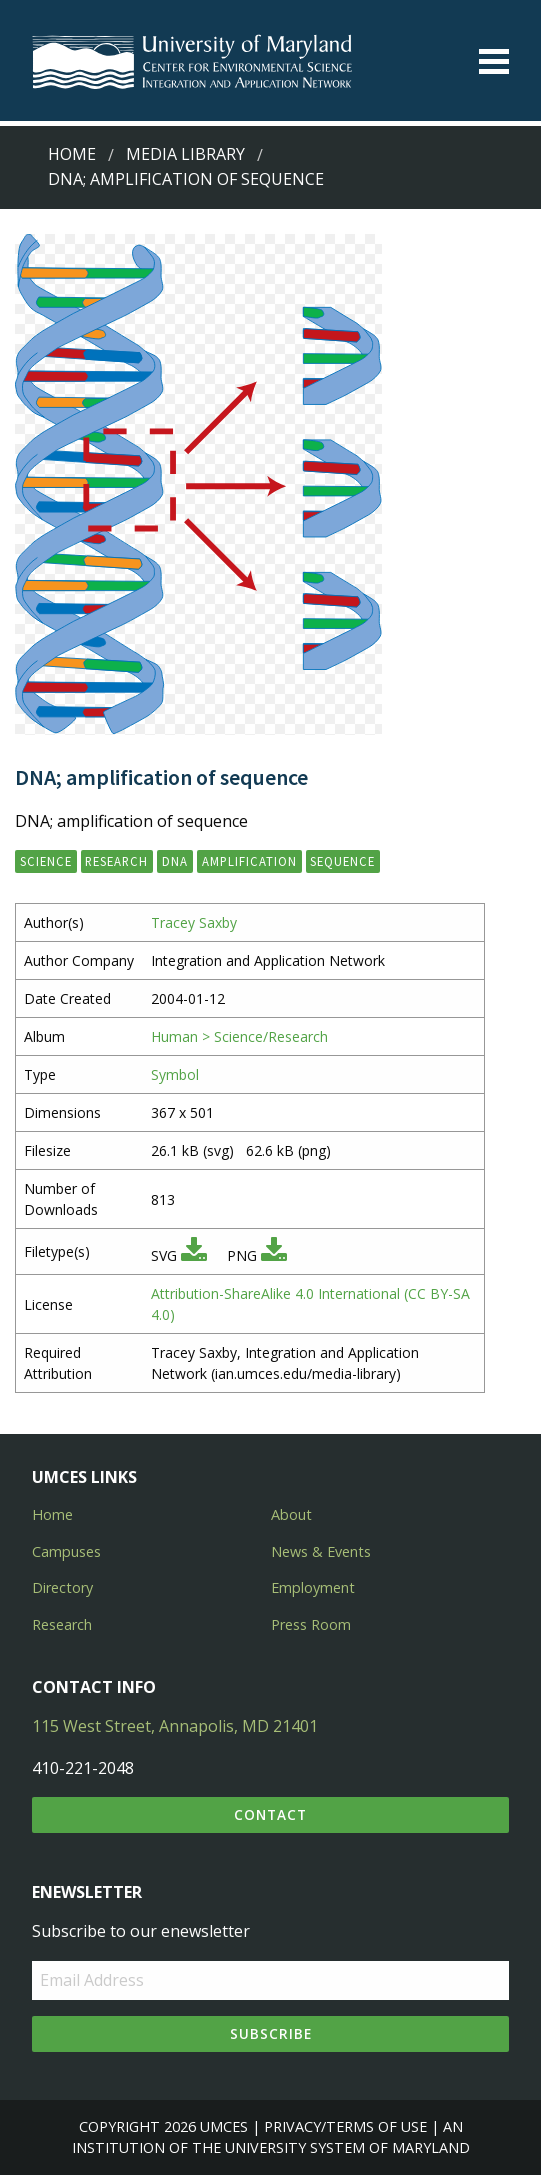 This screenshot has width=541, height=2175. What do you see at coordinates (175, 1726) in the screenshot?
I see `115 West Street, Annapolis, MD 21401` at bounding box center [175, 1726].